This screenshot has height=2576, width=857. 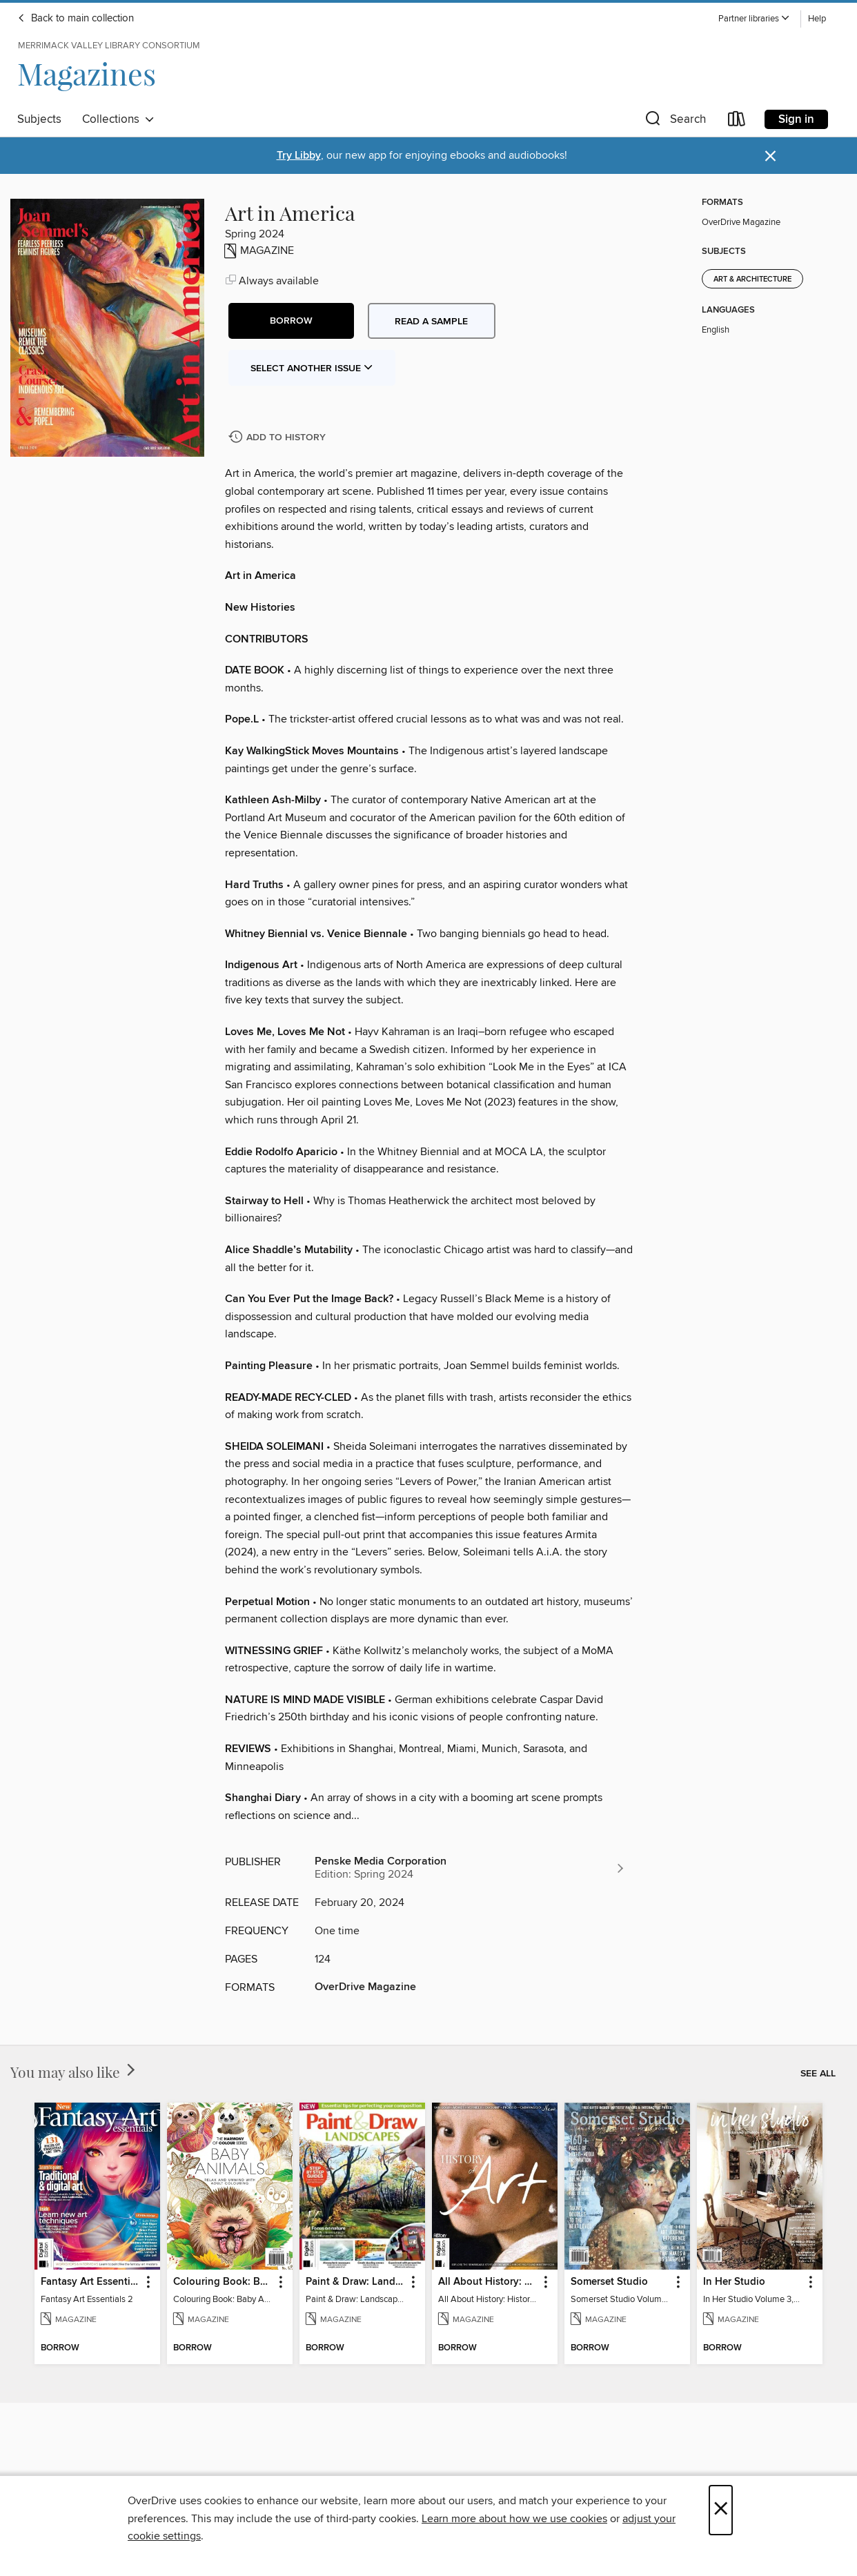 What do you see at coordinates (734, 2282) in the screenshot?
I see `In Her Studio [link]` at bounding box center [734, 2282].